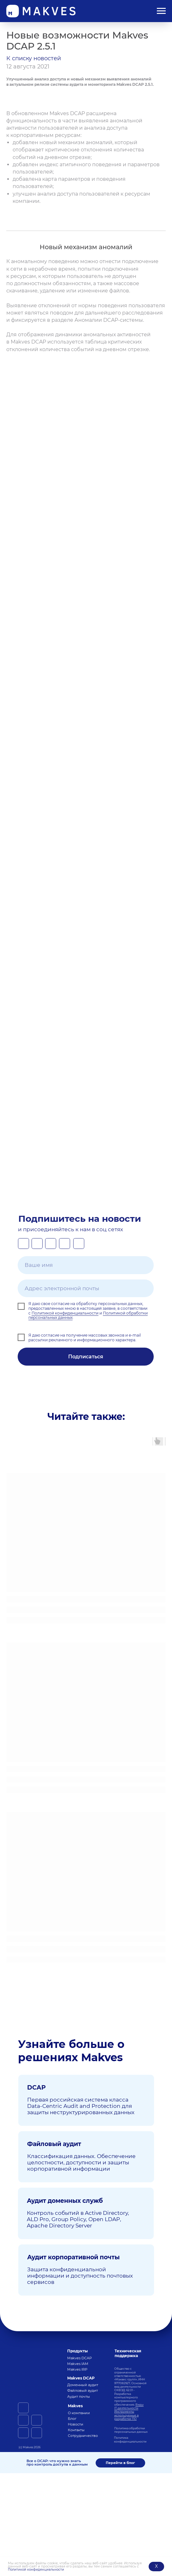 The width and height of the screenshot is (172, 2576). What do you see at coordinates (78, 2219) in the screenshot?
I see `Контроль событий в Active Directory, ALD Pro, Group Policy, Open LDAP, Apache Directory Server` at bounding box center [78, 2219].